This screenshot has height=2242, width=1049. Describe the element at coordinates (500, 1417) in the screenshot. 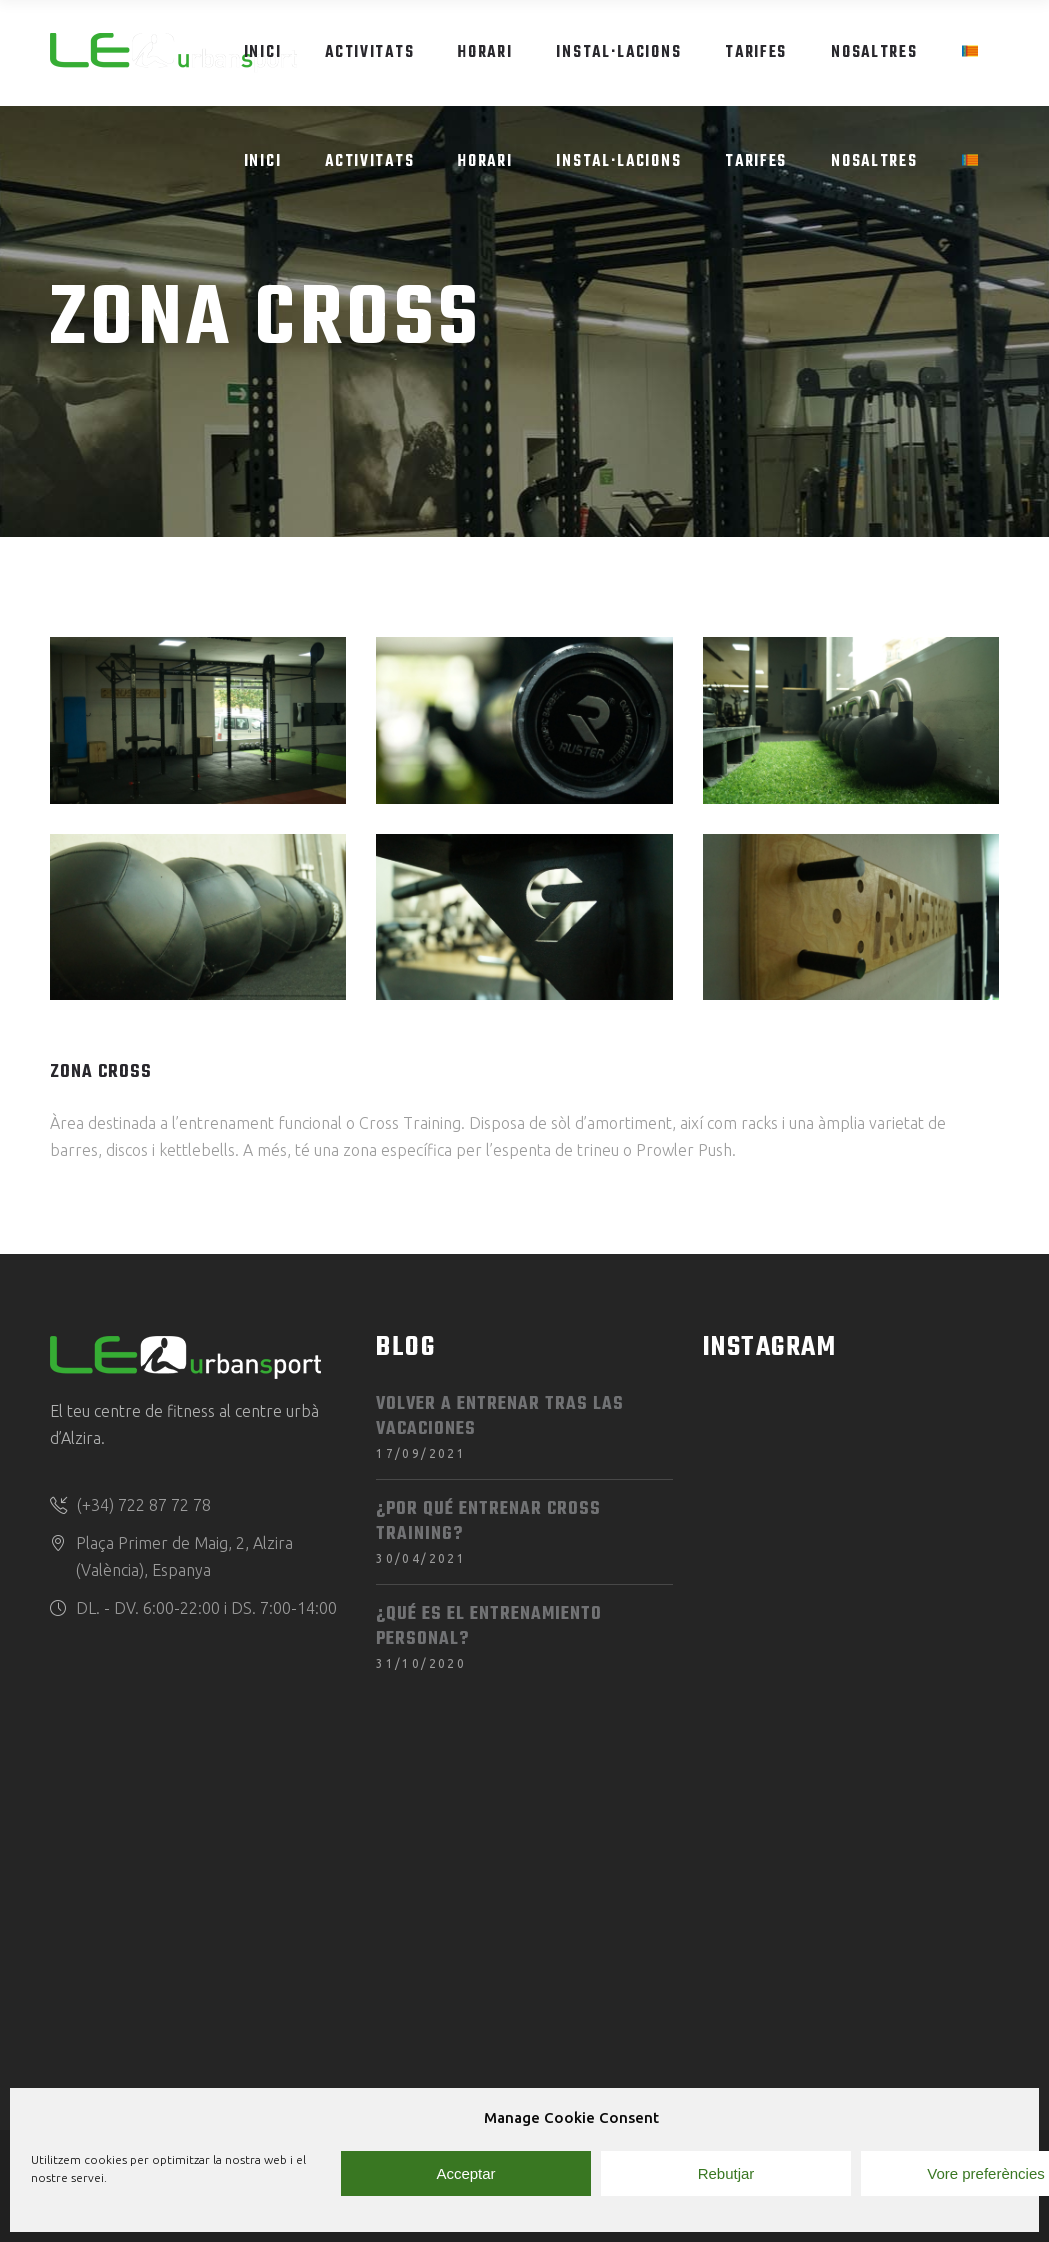

I see `Volver a entrenar tras las vacaciones` at that location.